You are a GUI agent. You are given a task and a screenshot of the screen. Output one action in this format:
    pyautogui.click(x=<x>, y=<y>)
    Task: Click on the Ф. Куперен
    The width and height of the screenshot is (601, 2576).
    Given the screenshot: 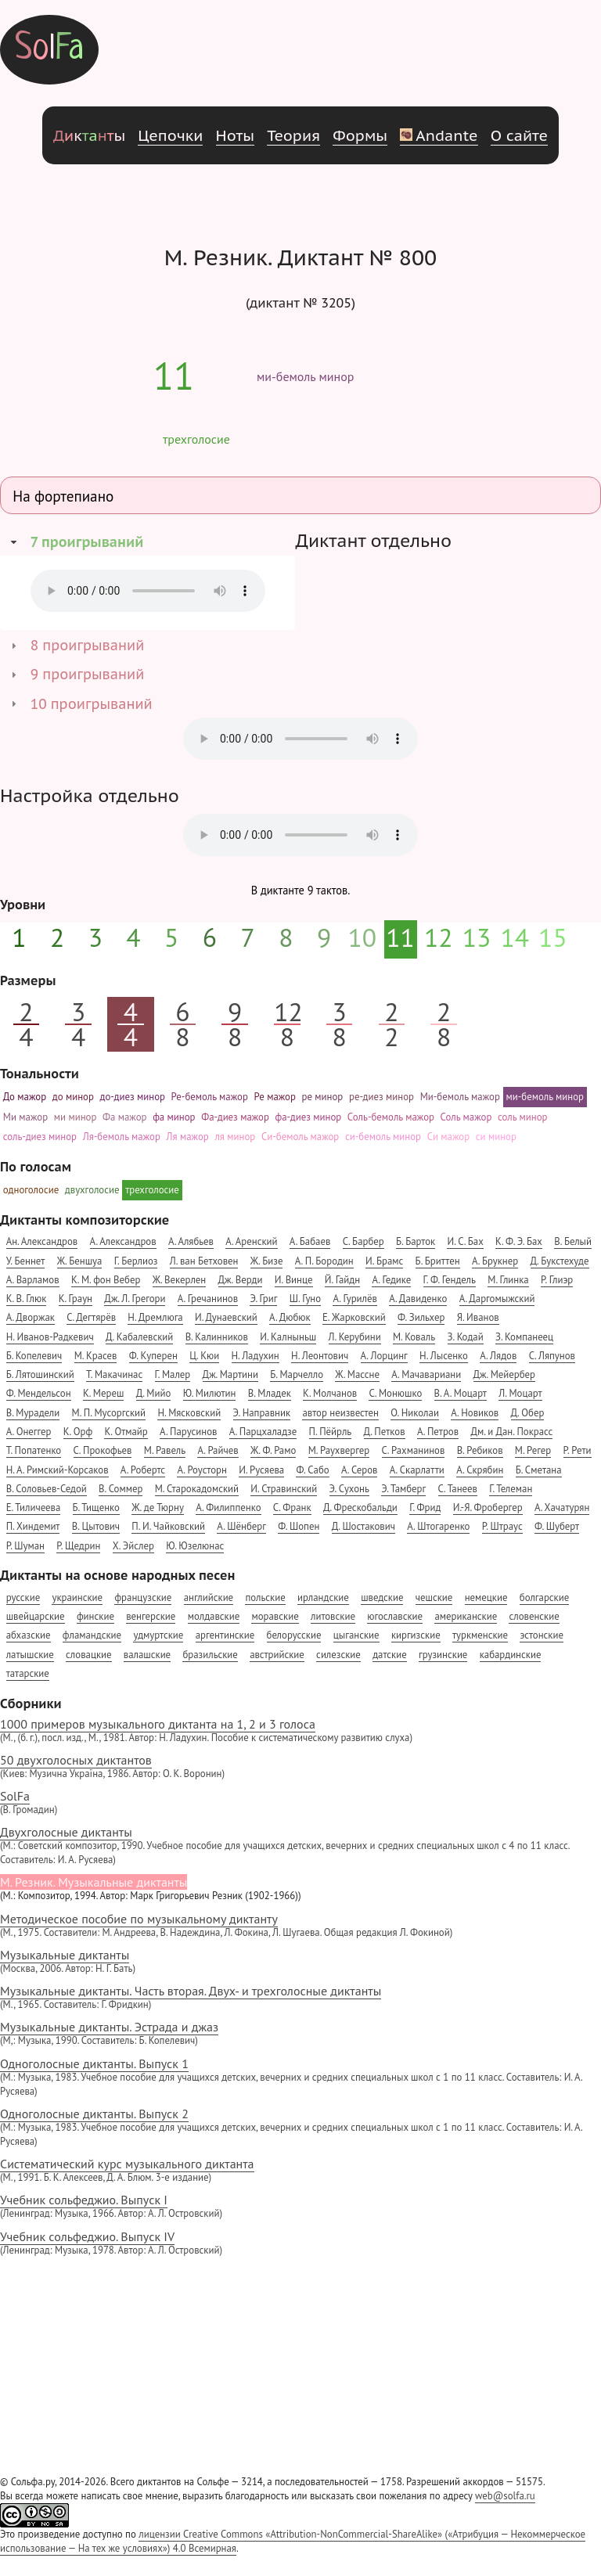 What is the action you would take?
    pyautogui.click(x=153, y=1355)
    